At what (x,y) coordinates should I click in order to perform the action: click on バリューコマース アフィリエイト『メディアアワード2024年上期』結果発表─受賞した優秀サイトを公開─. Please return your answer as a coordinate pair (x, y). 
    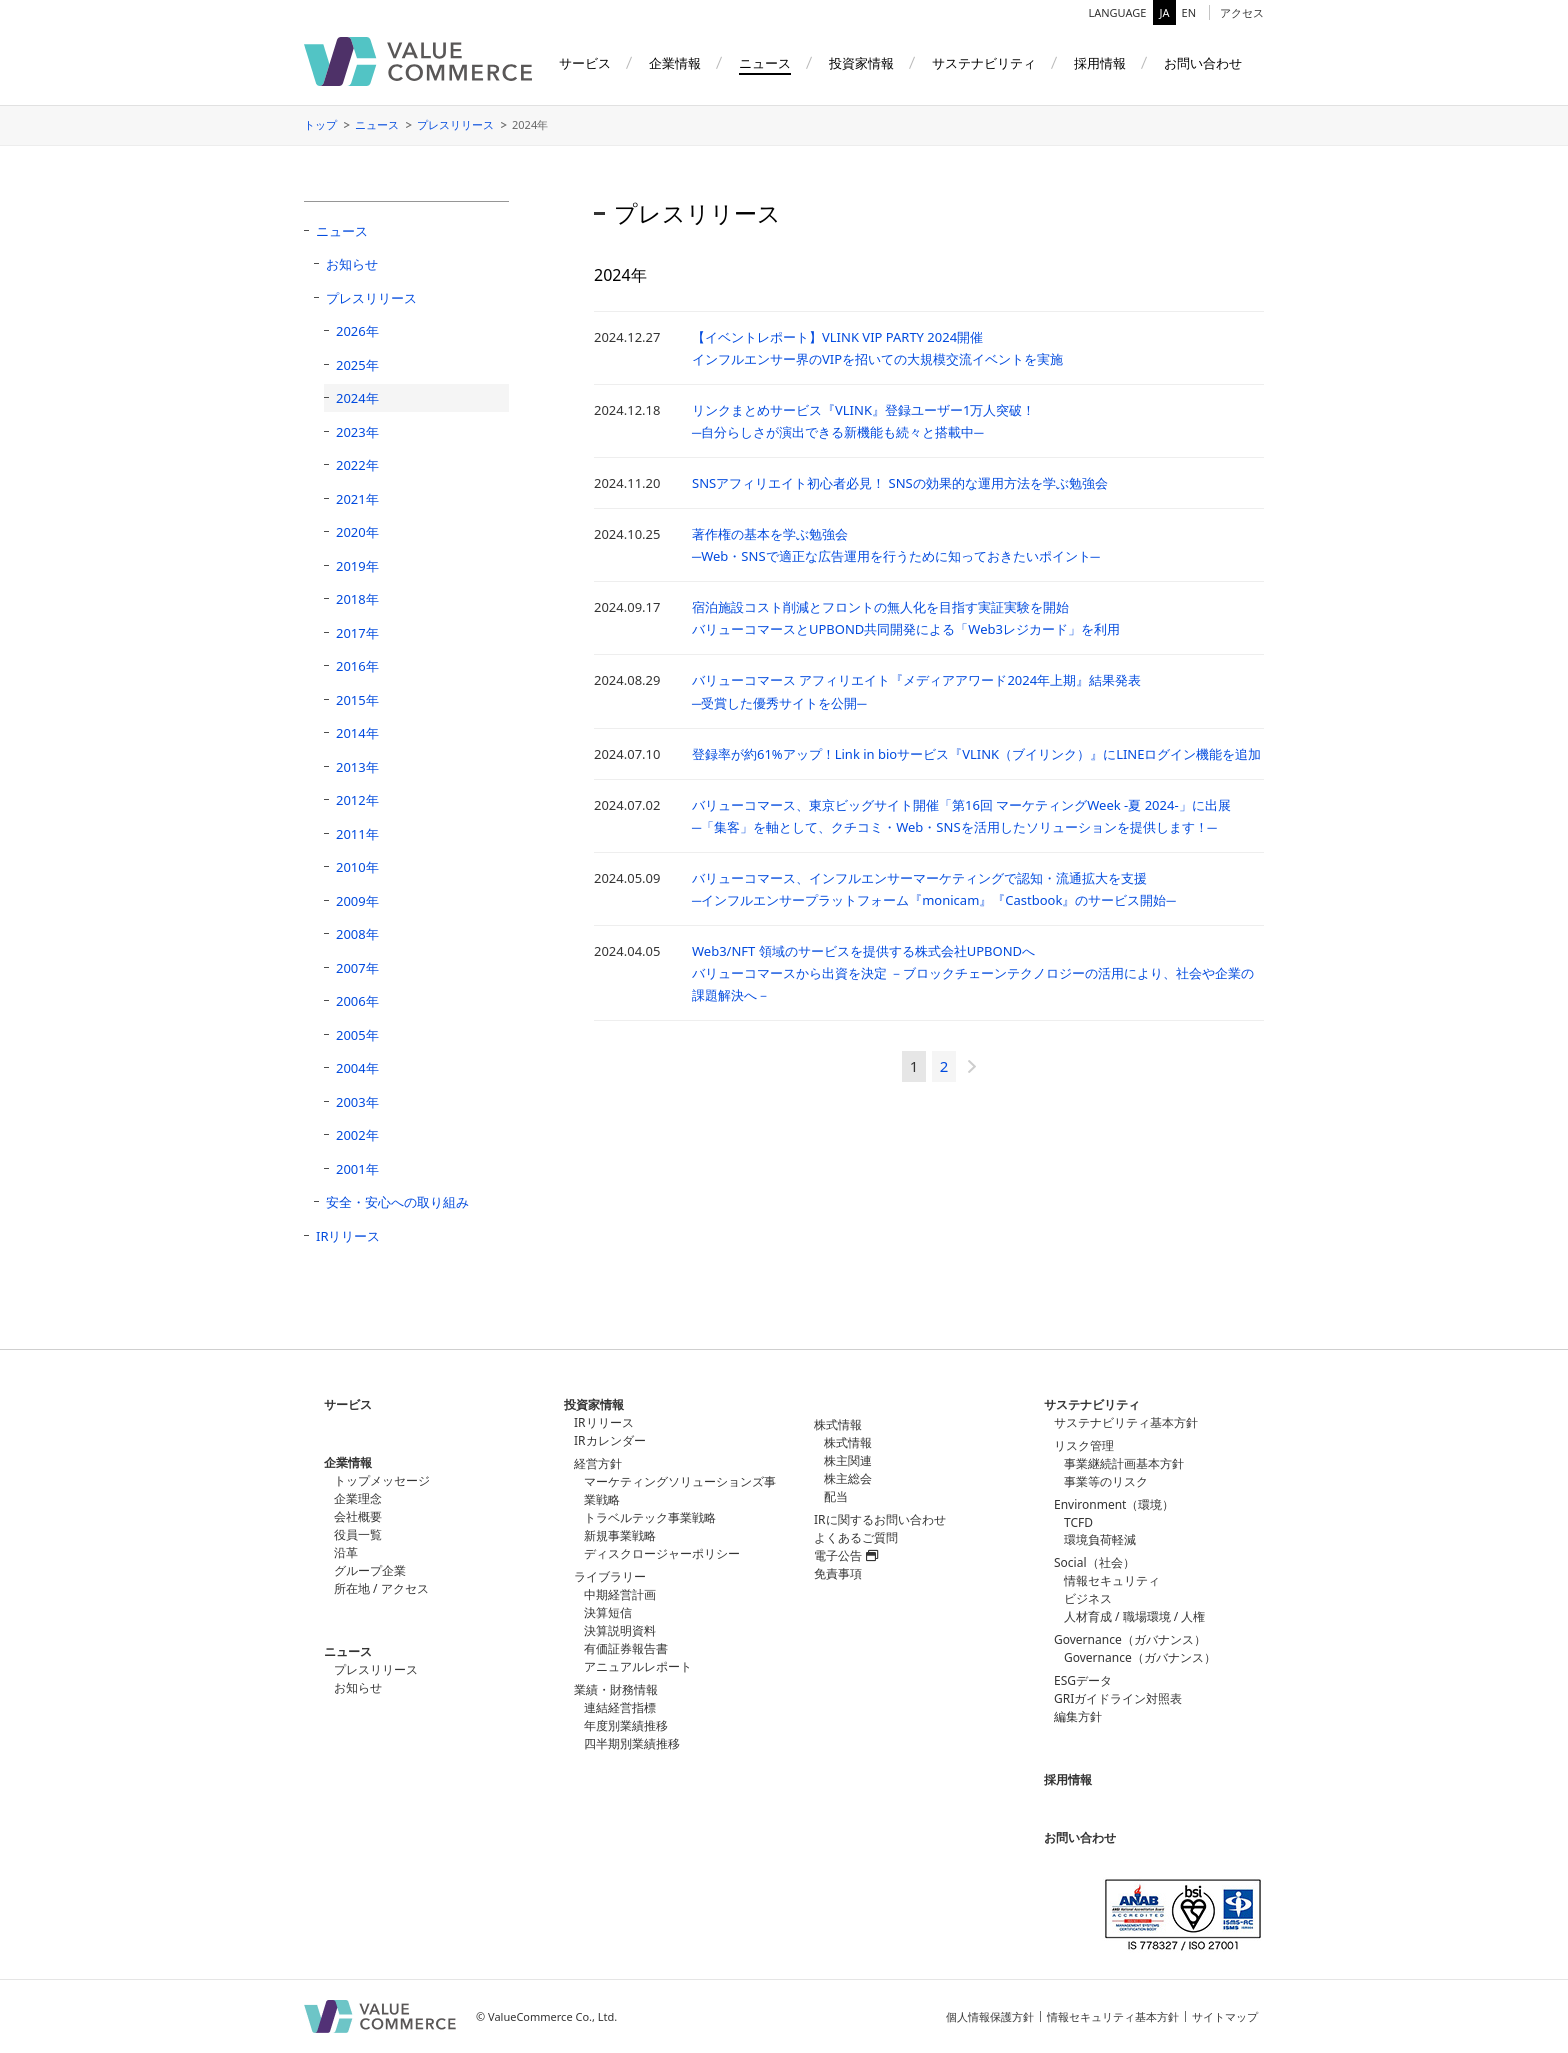
    Looking at the image, I should click on (916, 691).